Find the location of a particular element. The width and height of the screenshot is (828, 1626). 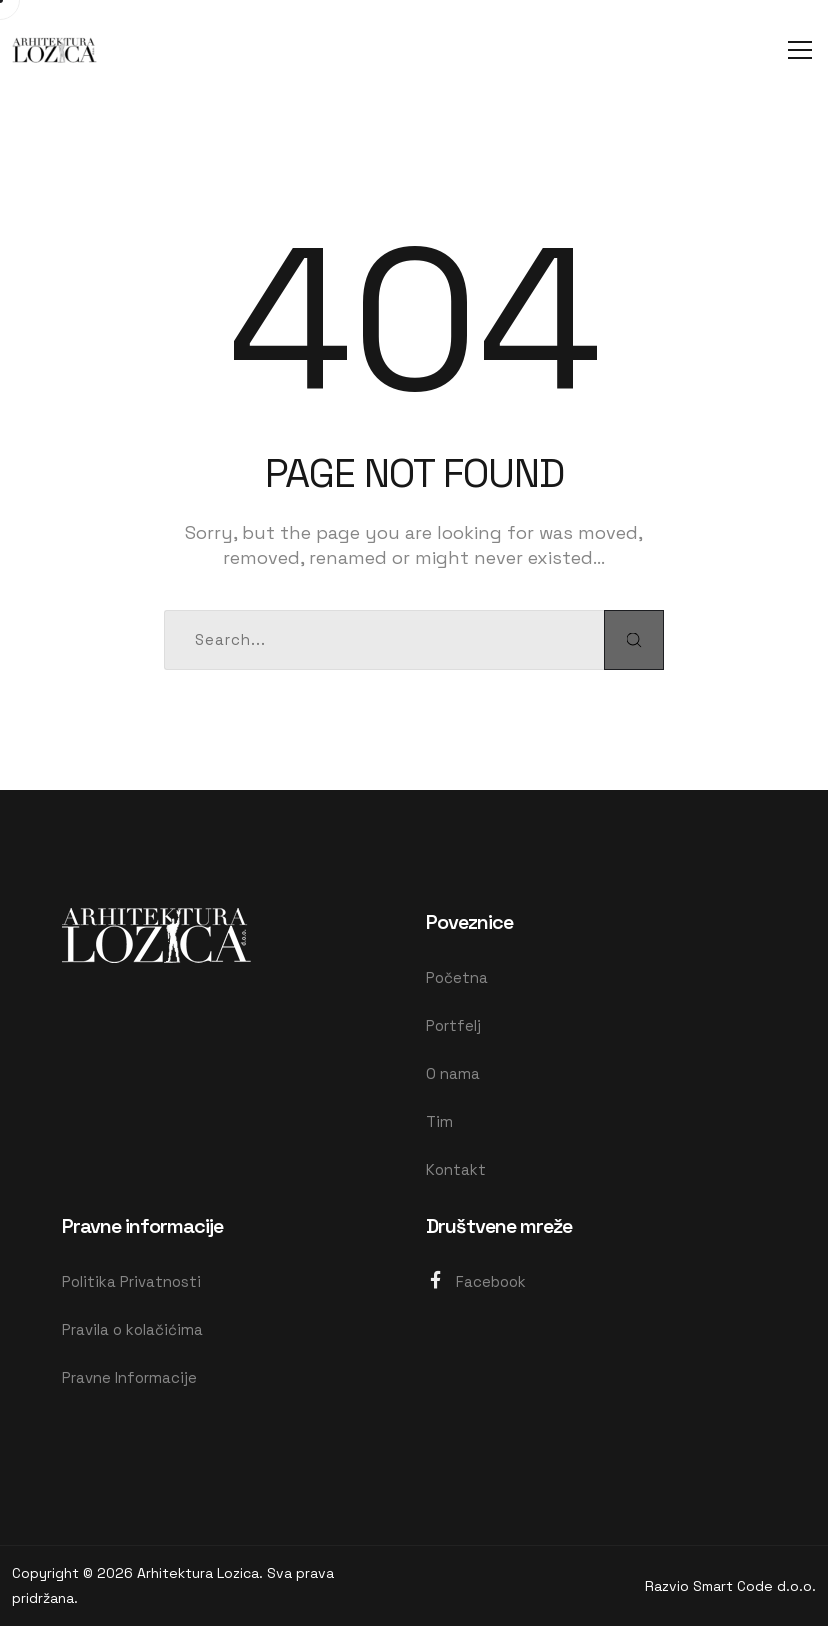

Početna is located at coordinates (457, 977).